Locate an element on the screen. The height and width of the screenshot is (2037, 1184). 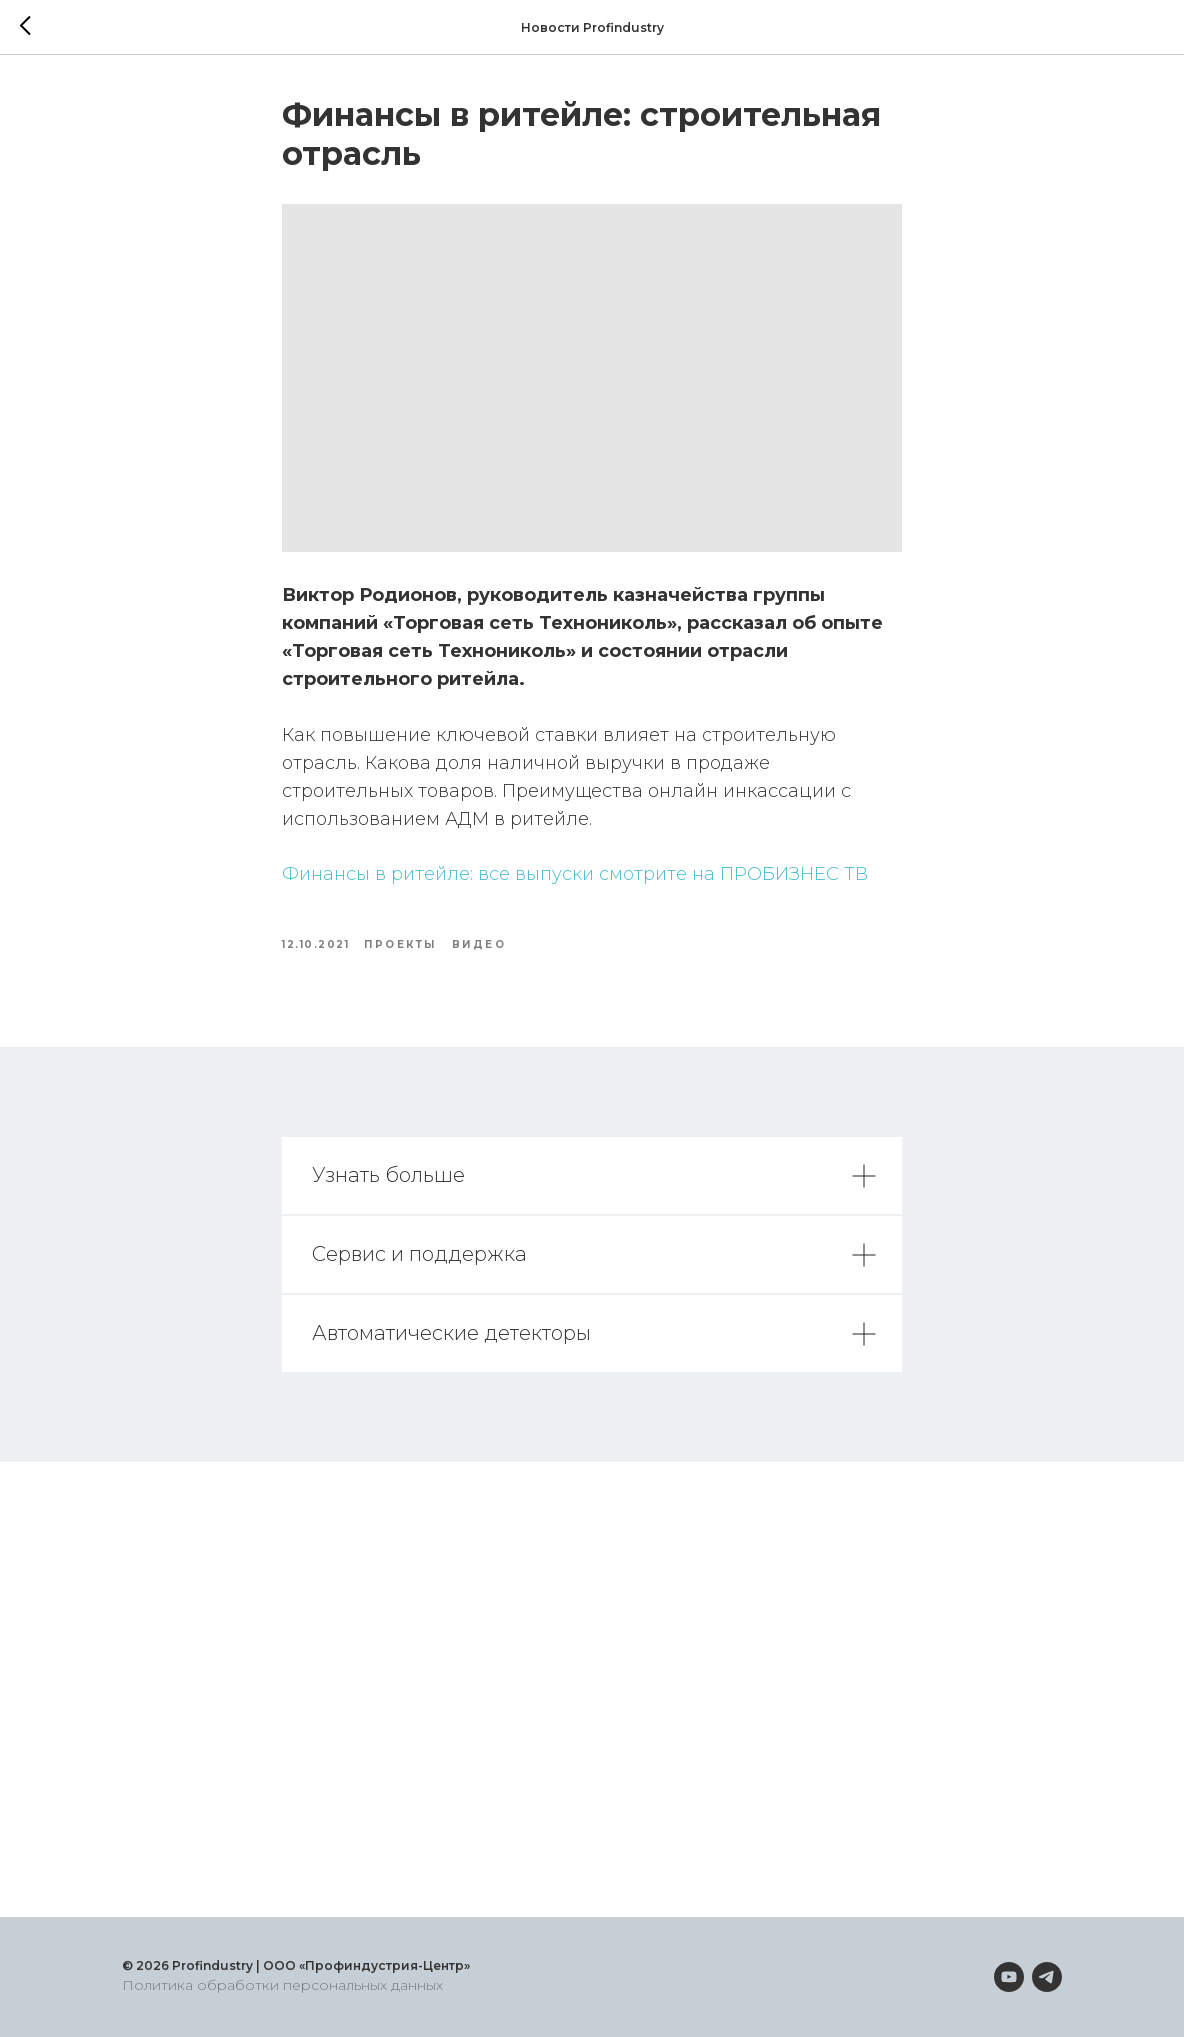
[youtube] is located at coordinates (1009, 1977).